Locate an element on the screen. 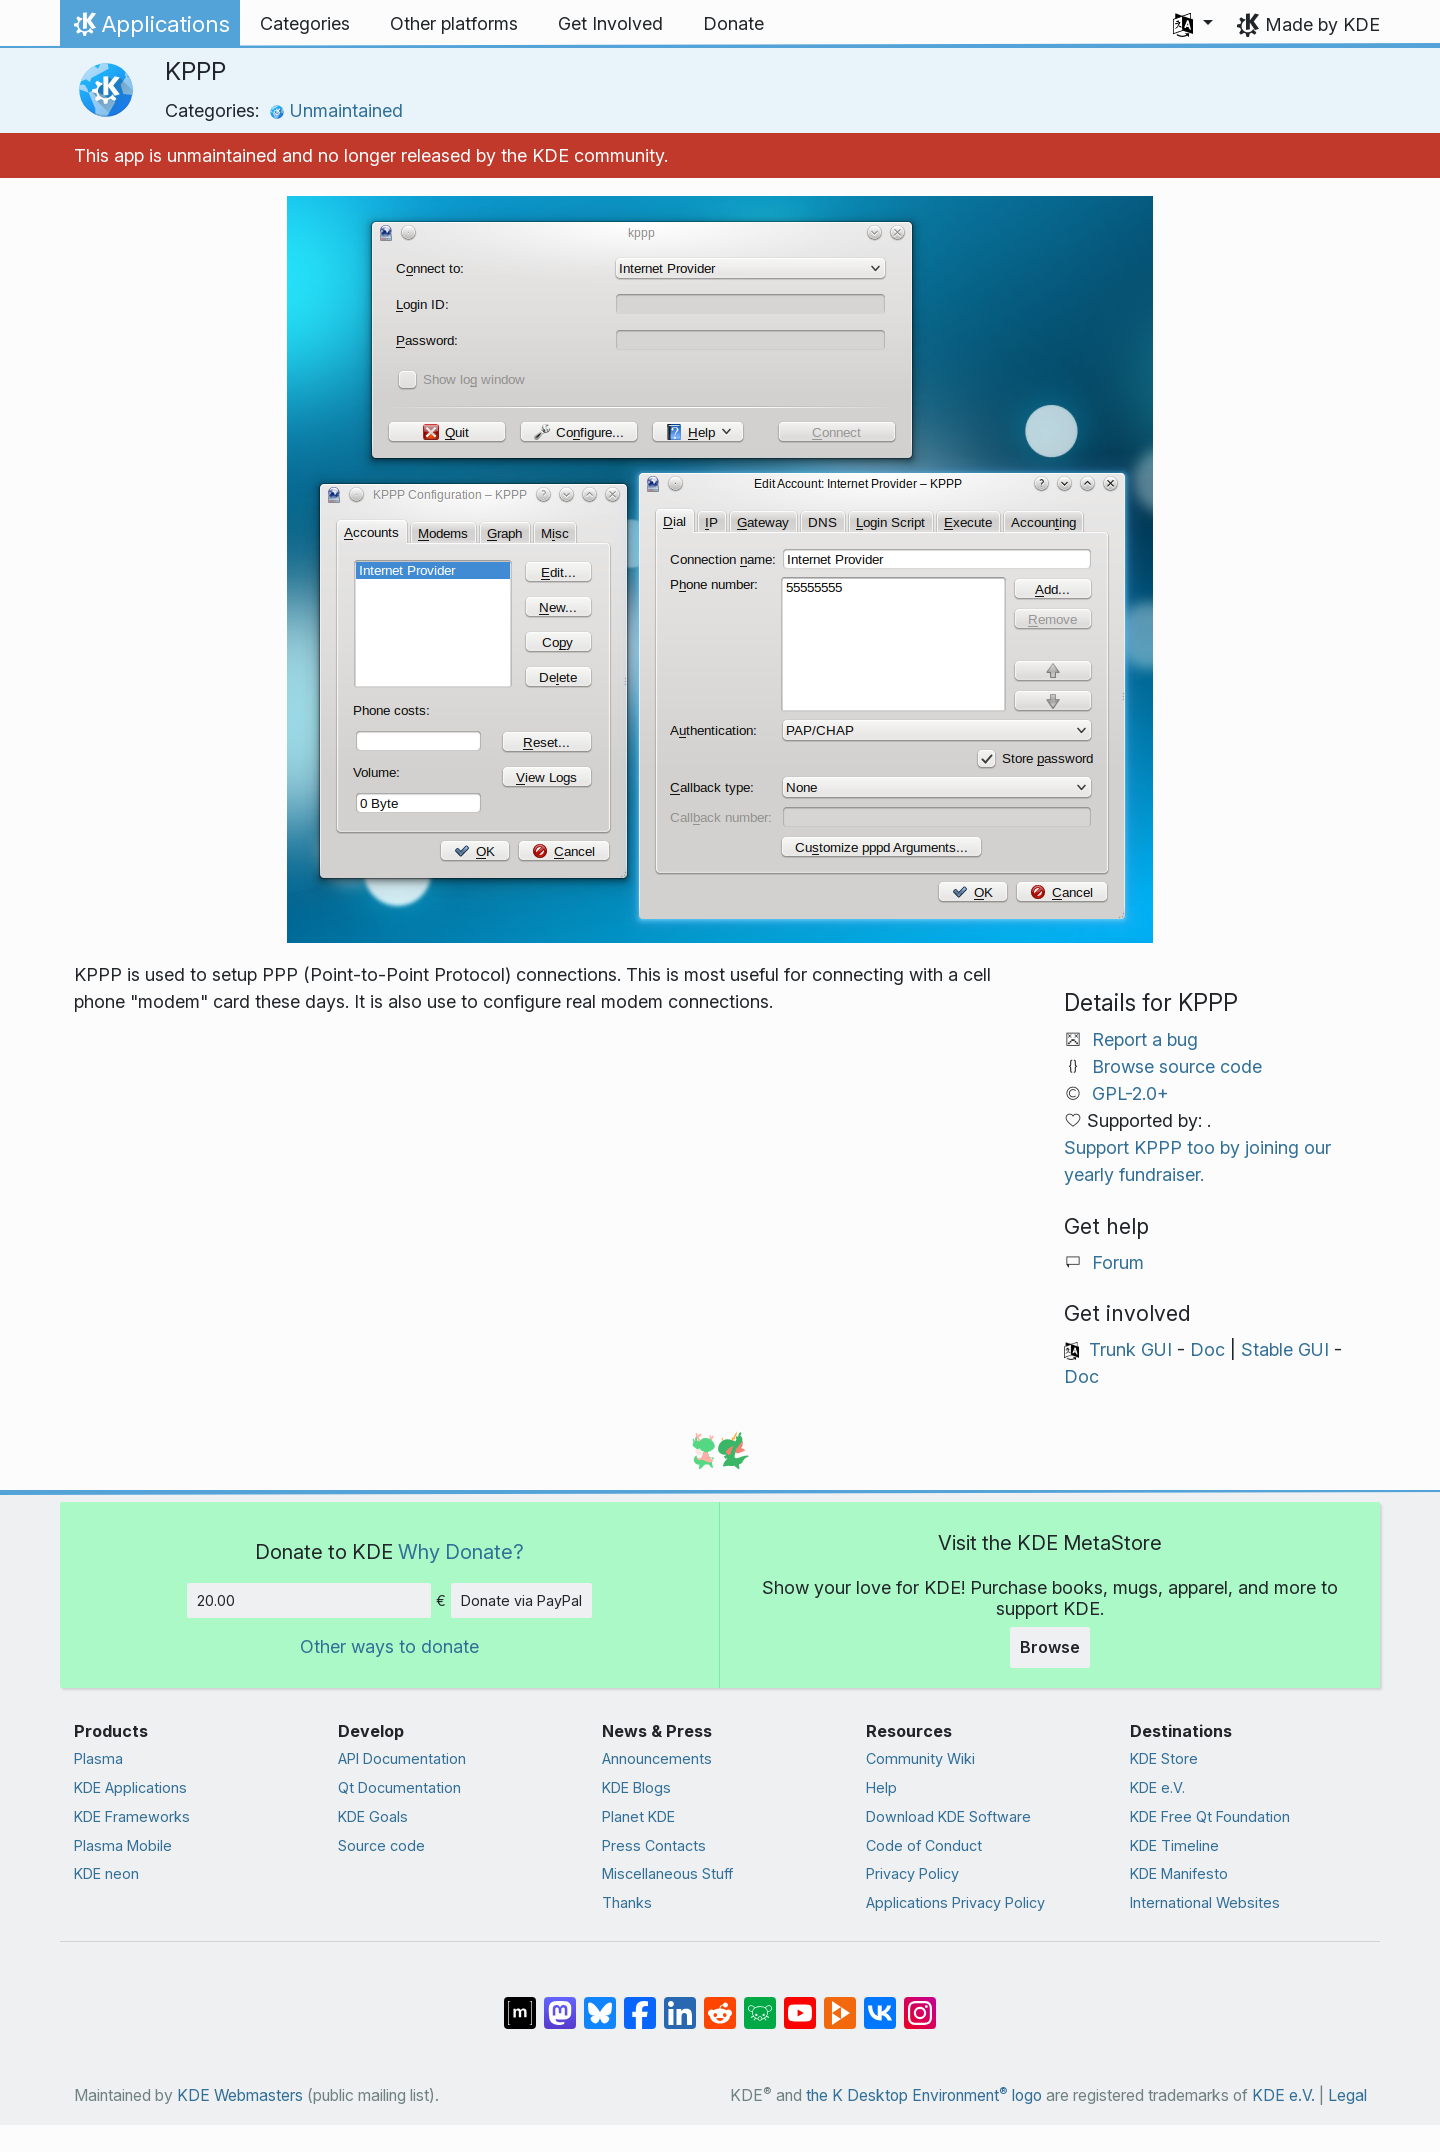 The image size is (1440, 2152). KDE e.V. is located at coordinates (1157, 1787).